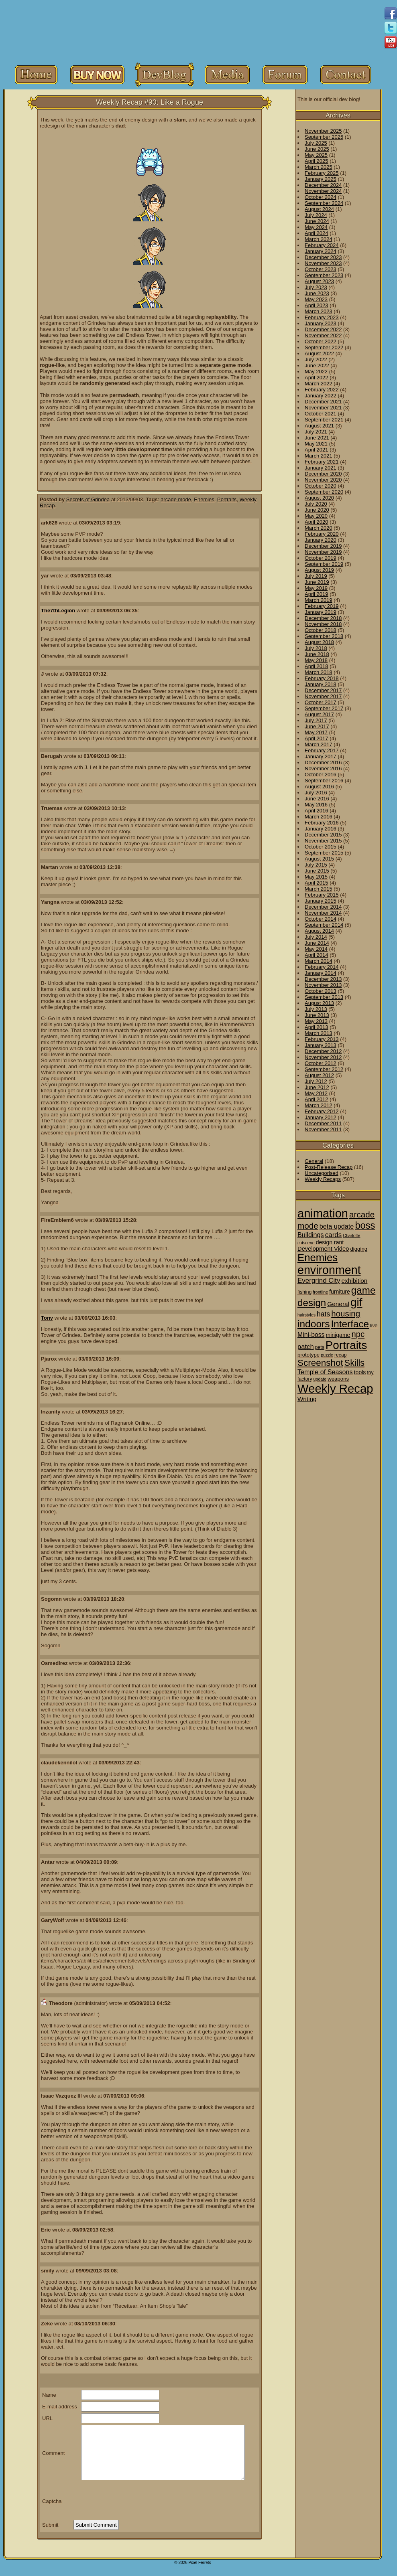  What do you see at coordinates (322, 1111) in the screenshot?
I see `February 2012` at bounding box center [322, 1111].